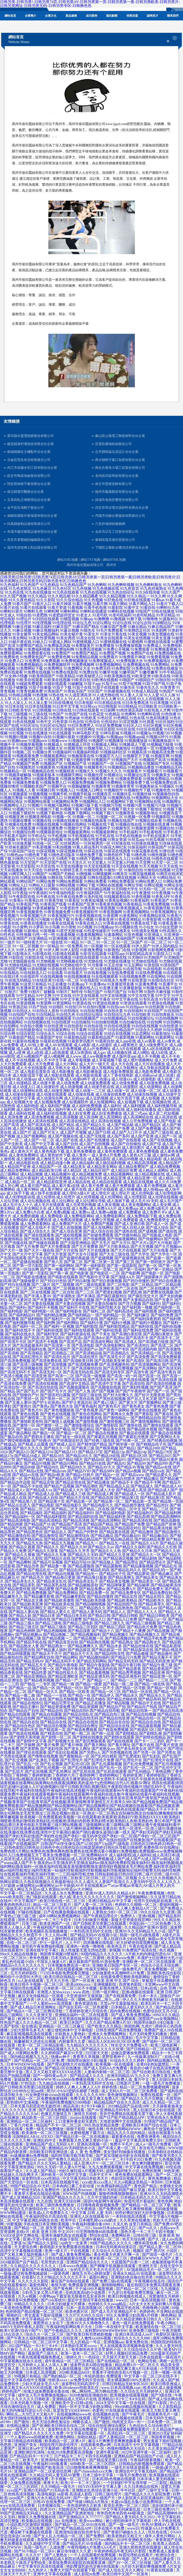 Image resolution: width=183 pixels, height=2576 pixels. I want to click on 国产高清精品, so click(31, 1353).